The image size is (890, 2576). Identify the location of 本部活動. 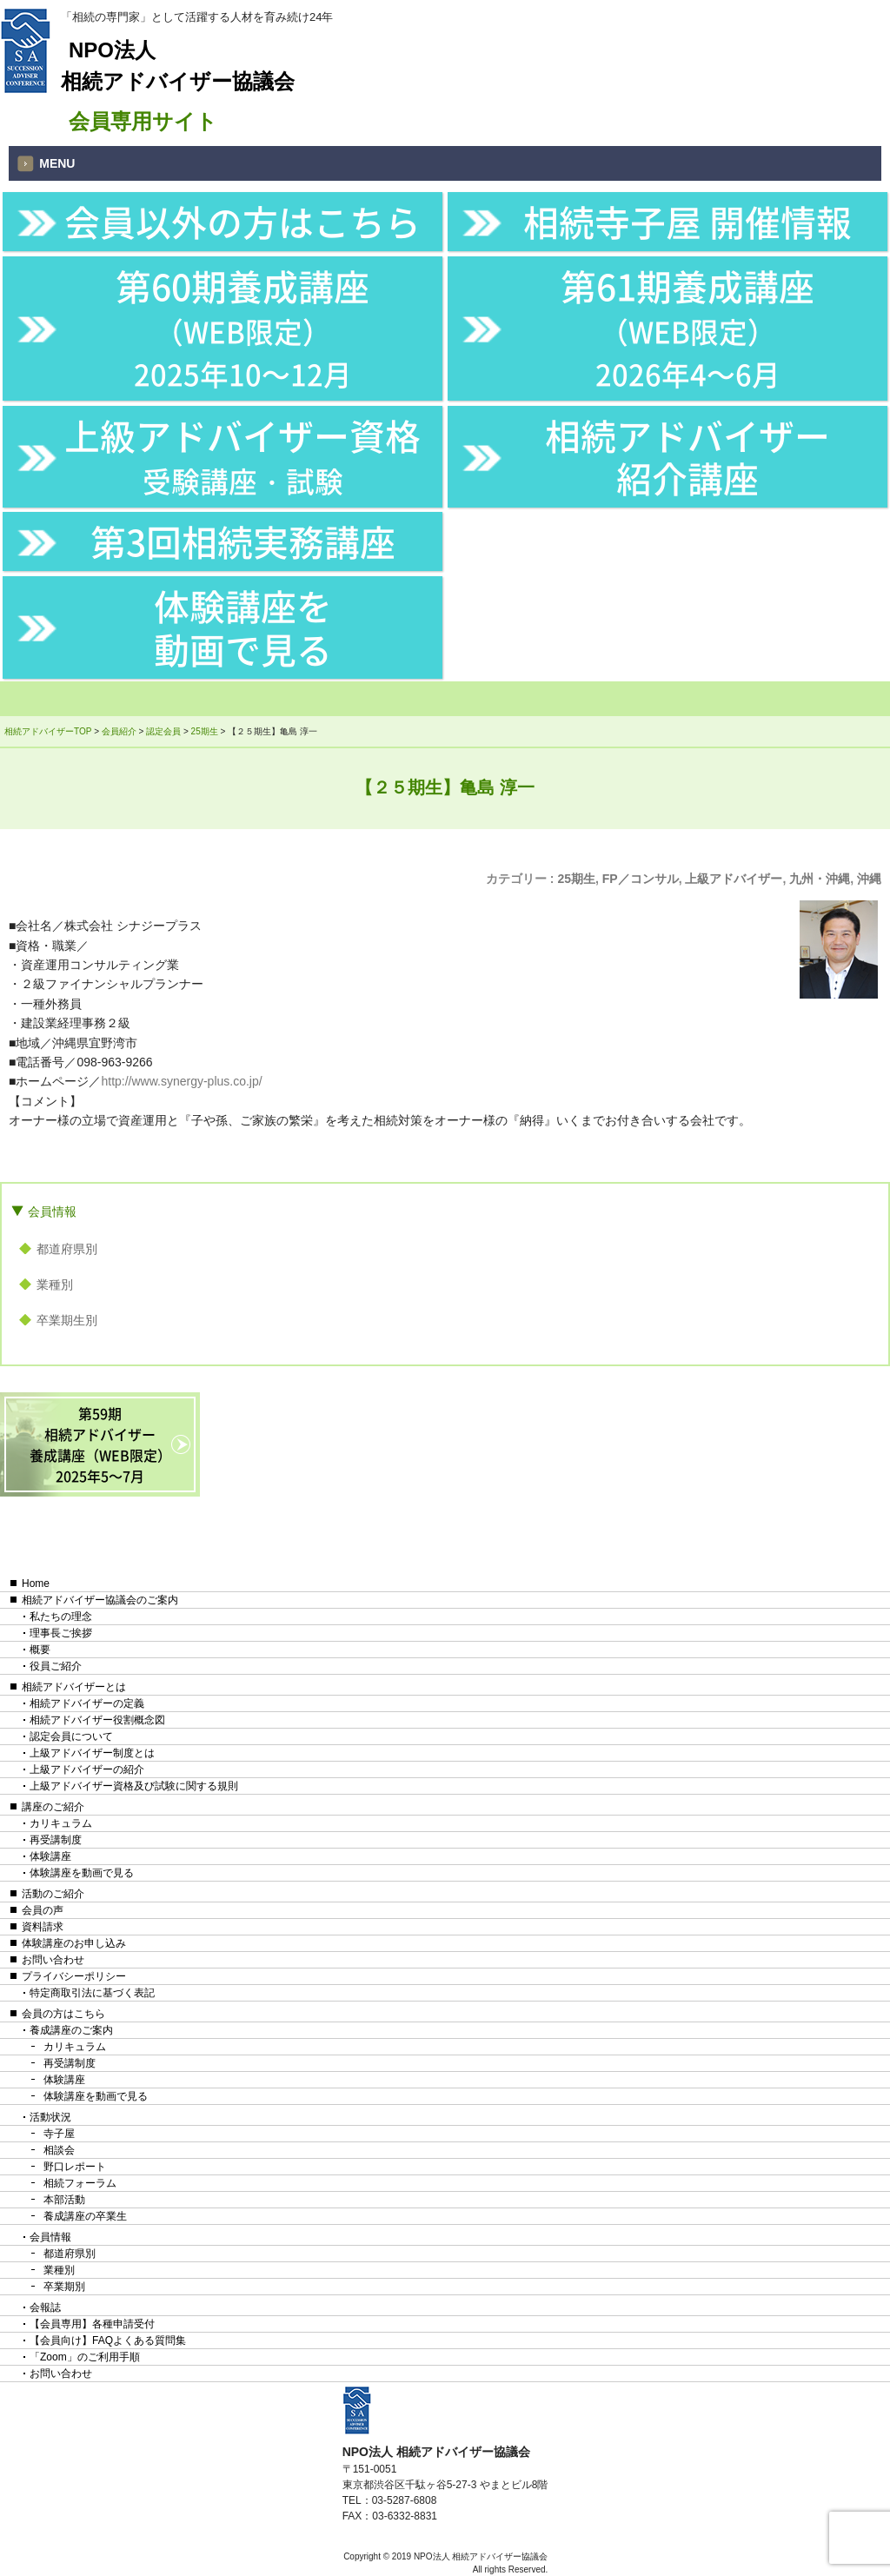
(64, 2200).